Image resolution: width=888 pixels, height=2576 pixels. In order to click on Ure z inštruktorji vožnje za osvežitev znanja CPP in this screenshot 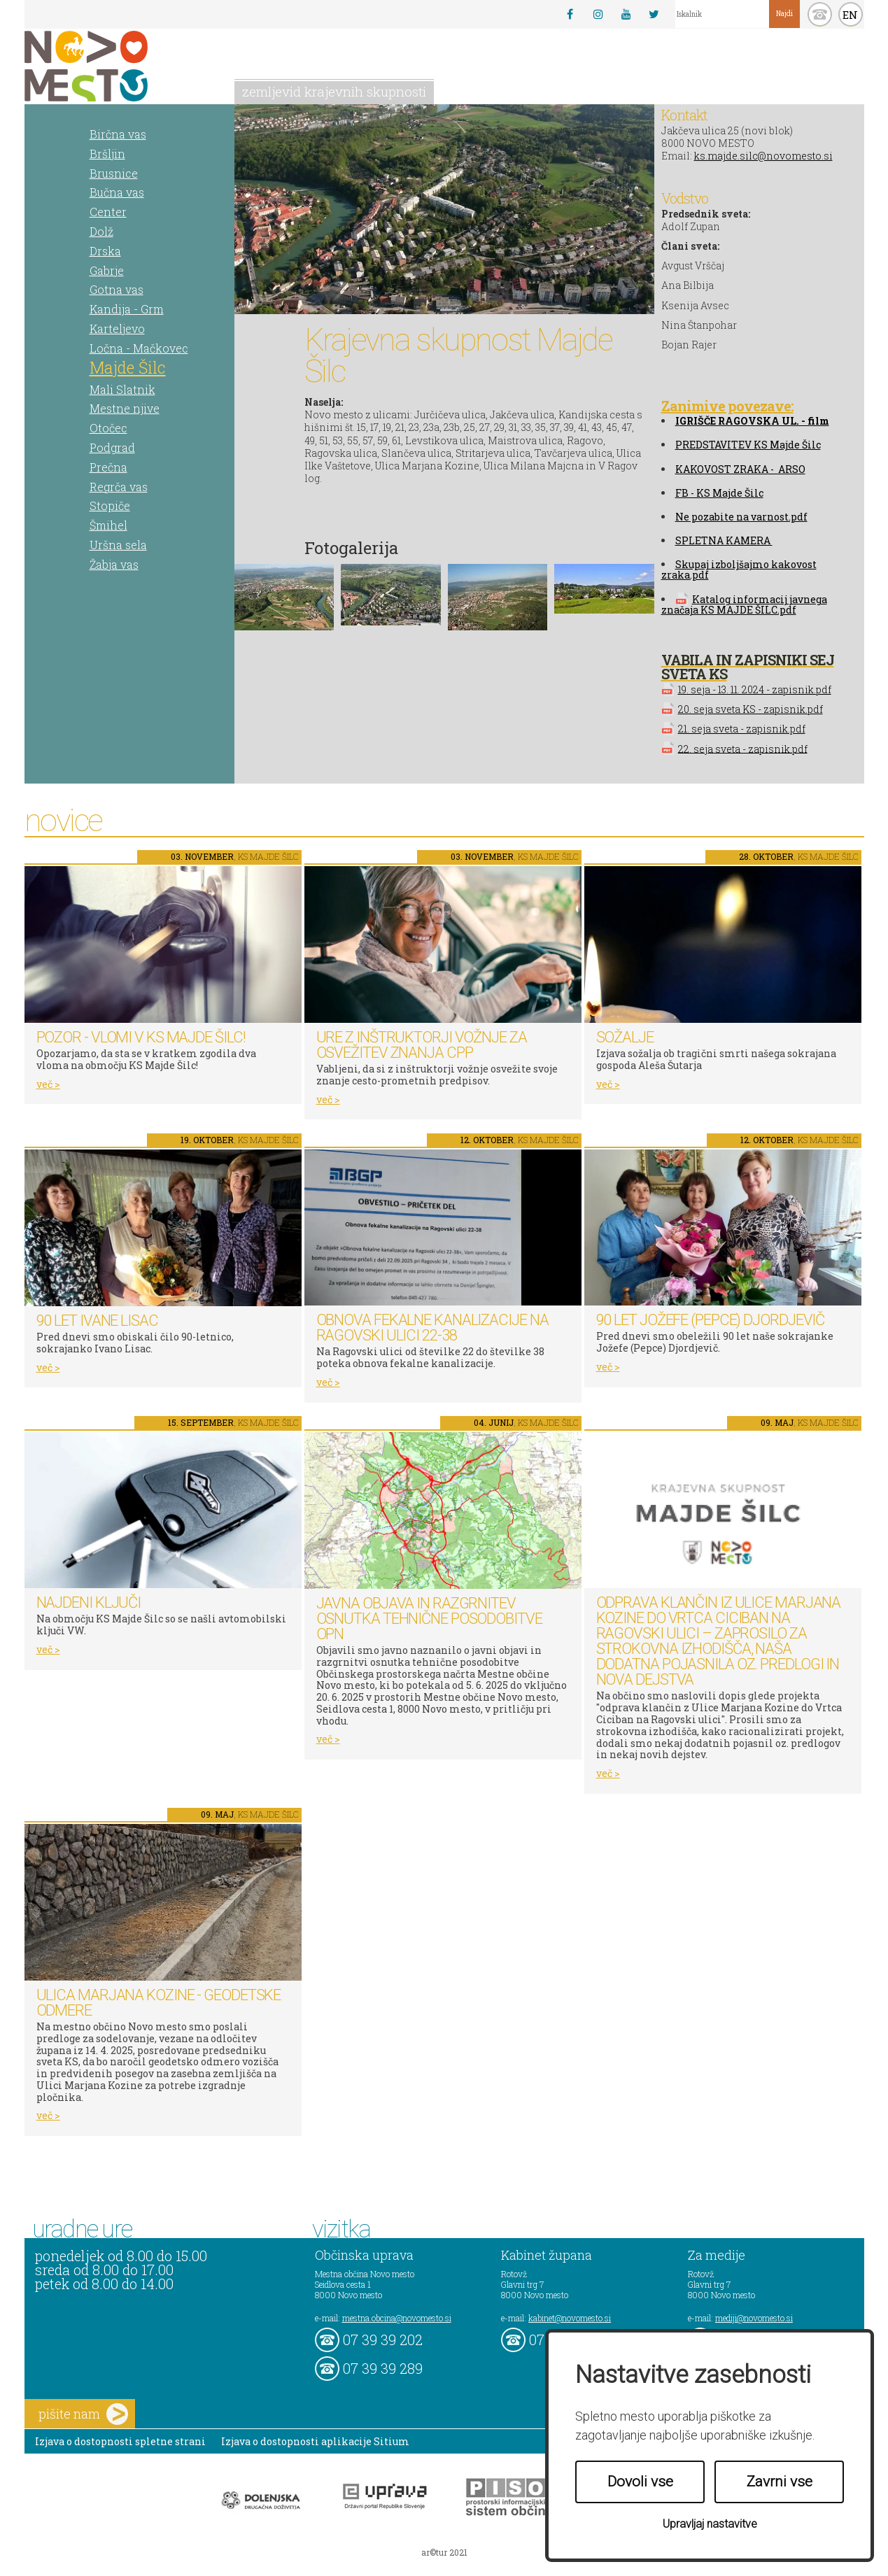, I will do `click(421, 1044)`.